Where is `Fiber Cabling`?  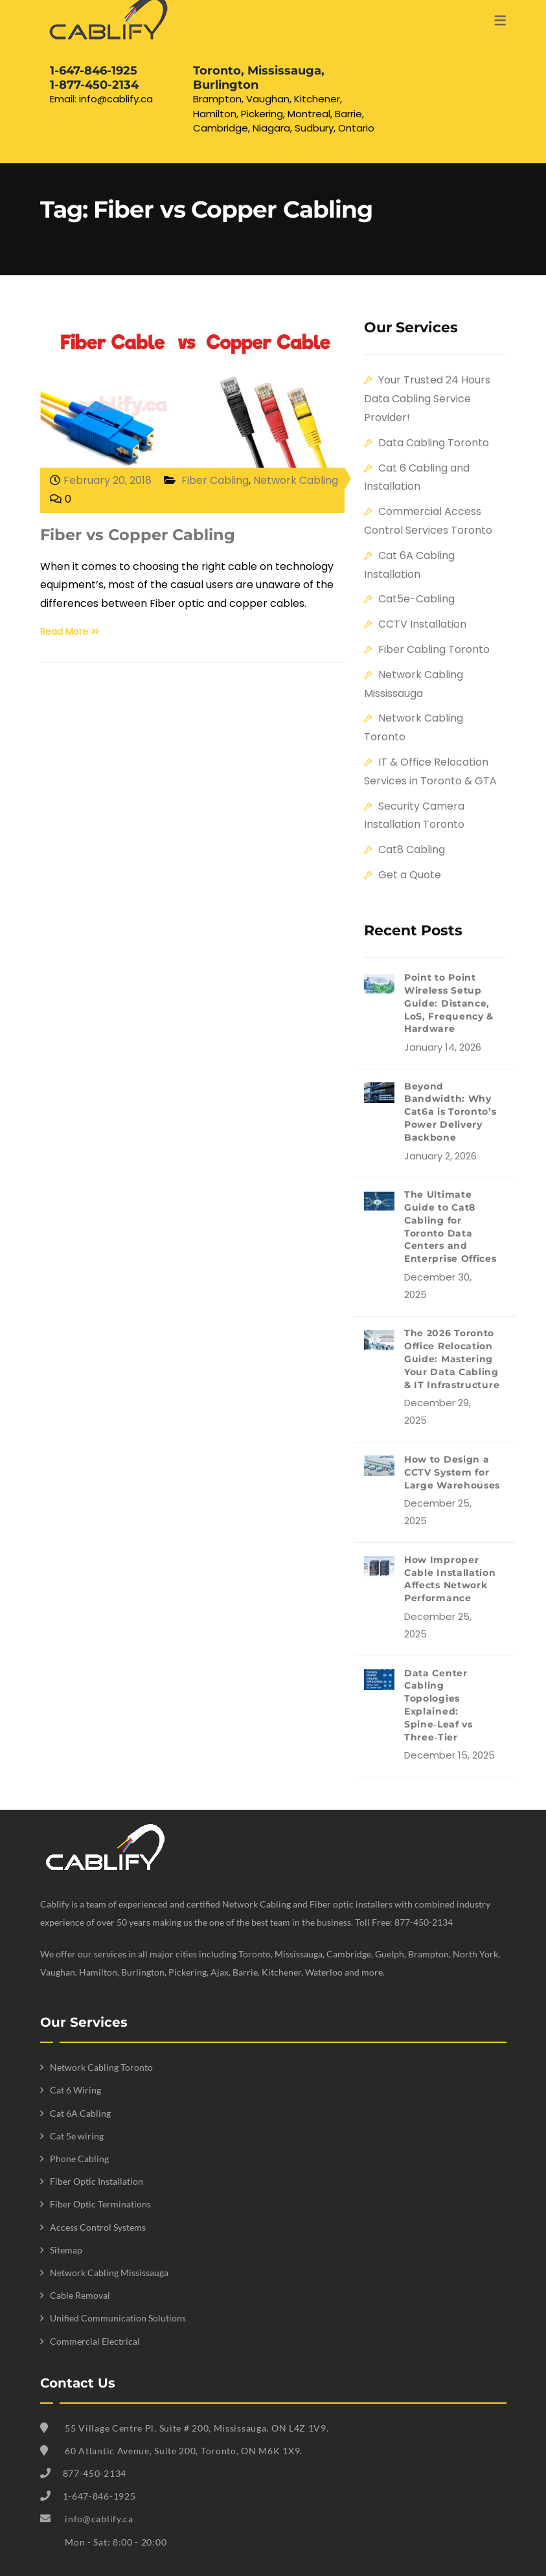 Fiber Cabling is located at coordinates (215, 480).